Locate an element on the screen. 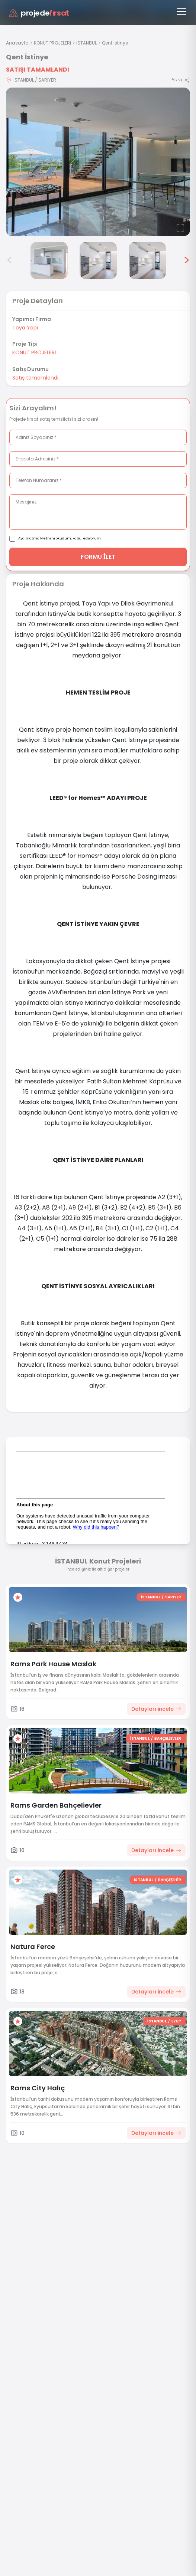  Anasayfa is located at coordinates (17, 43).